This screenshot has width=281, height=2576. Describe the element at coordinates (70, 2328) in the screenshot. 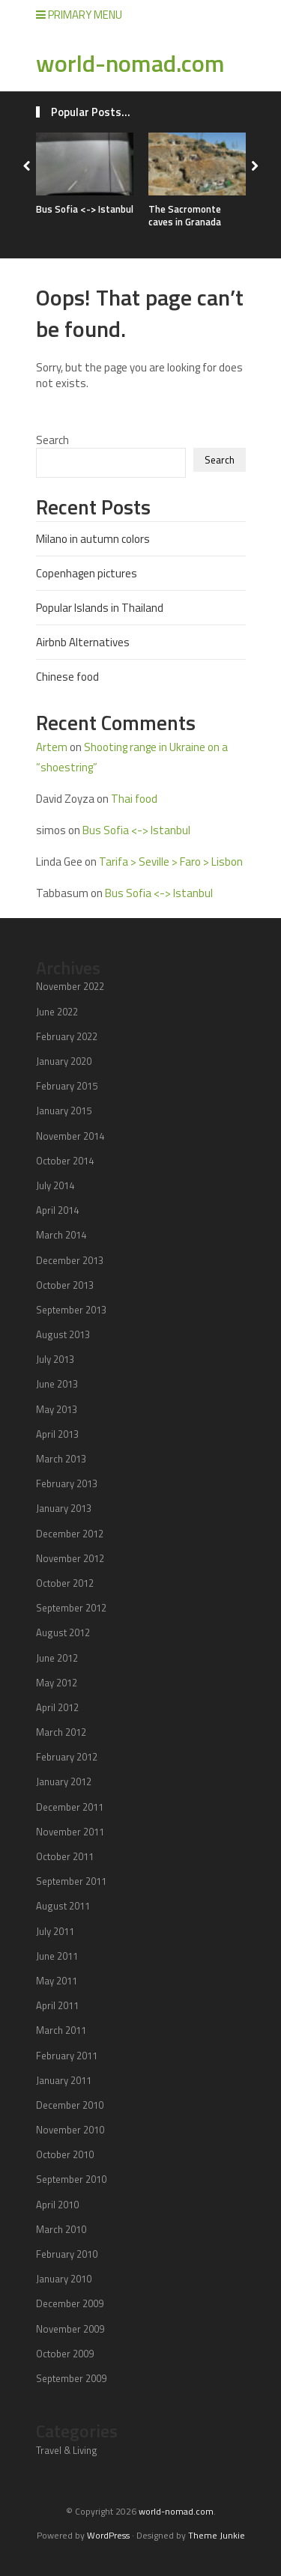

I see `November 2009` at that location.